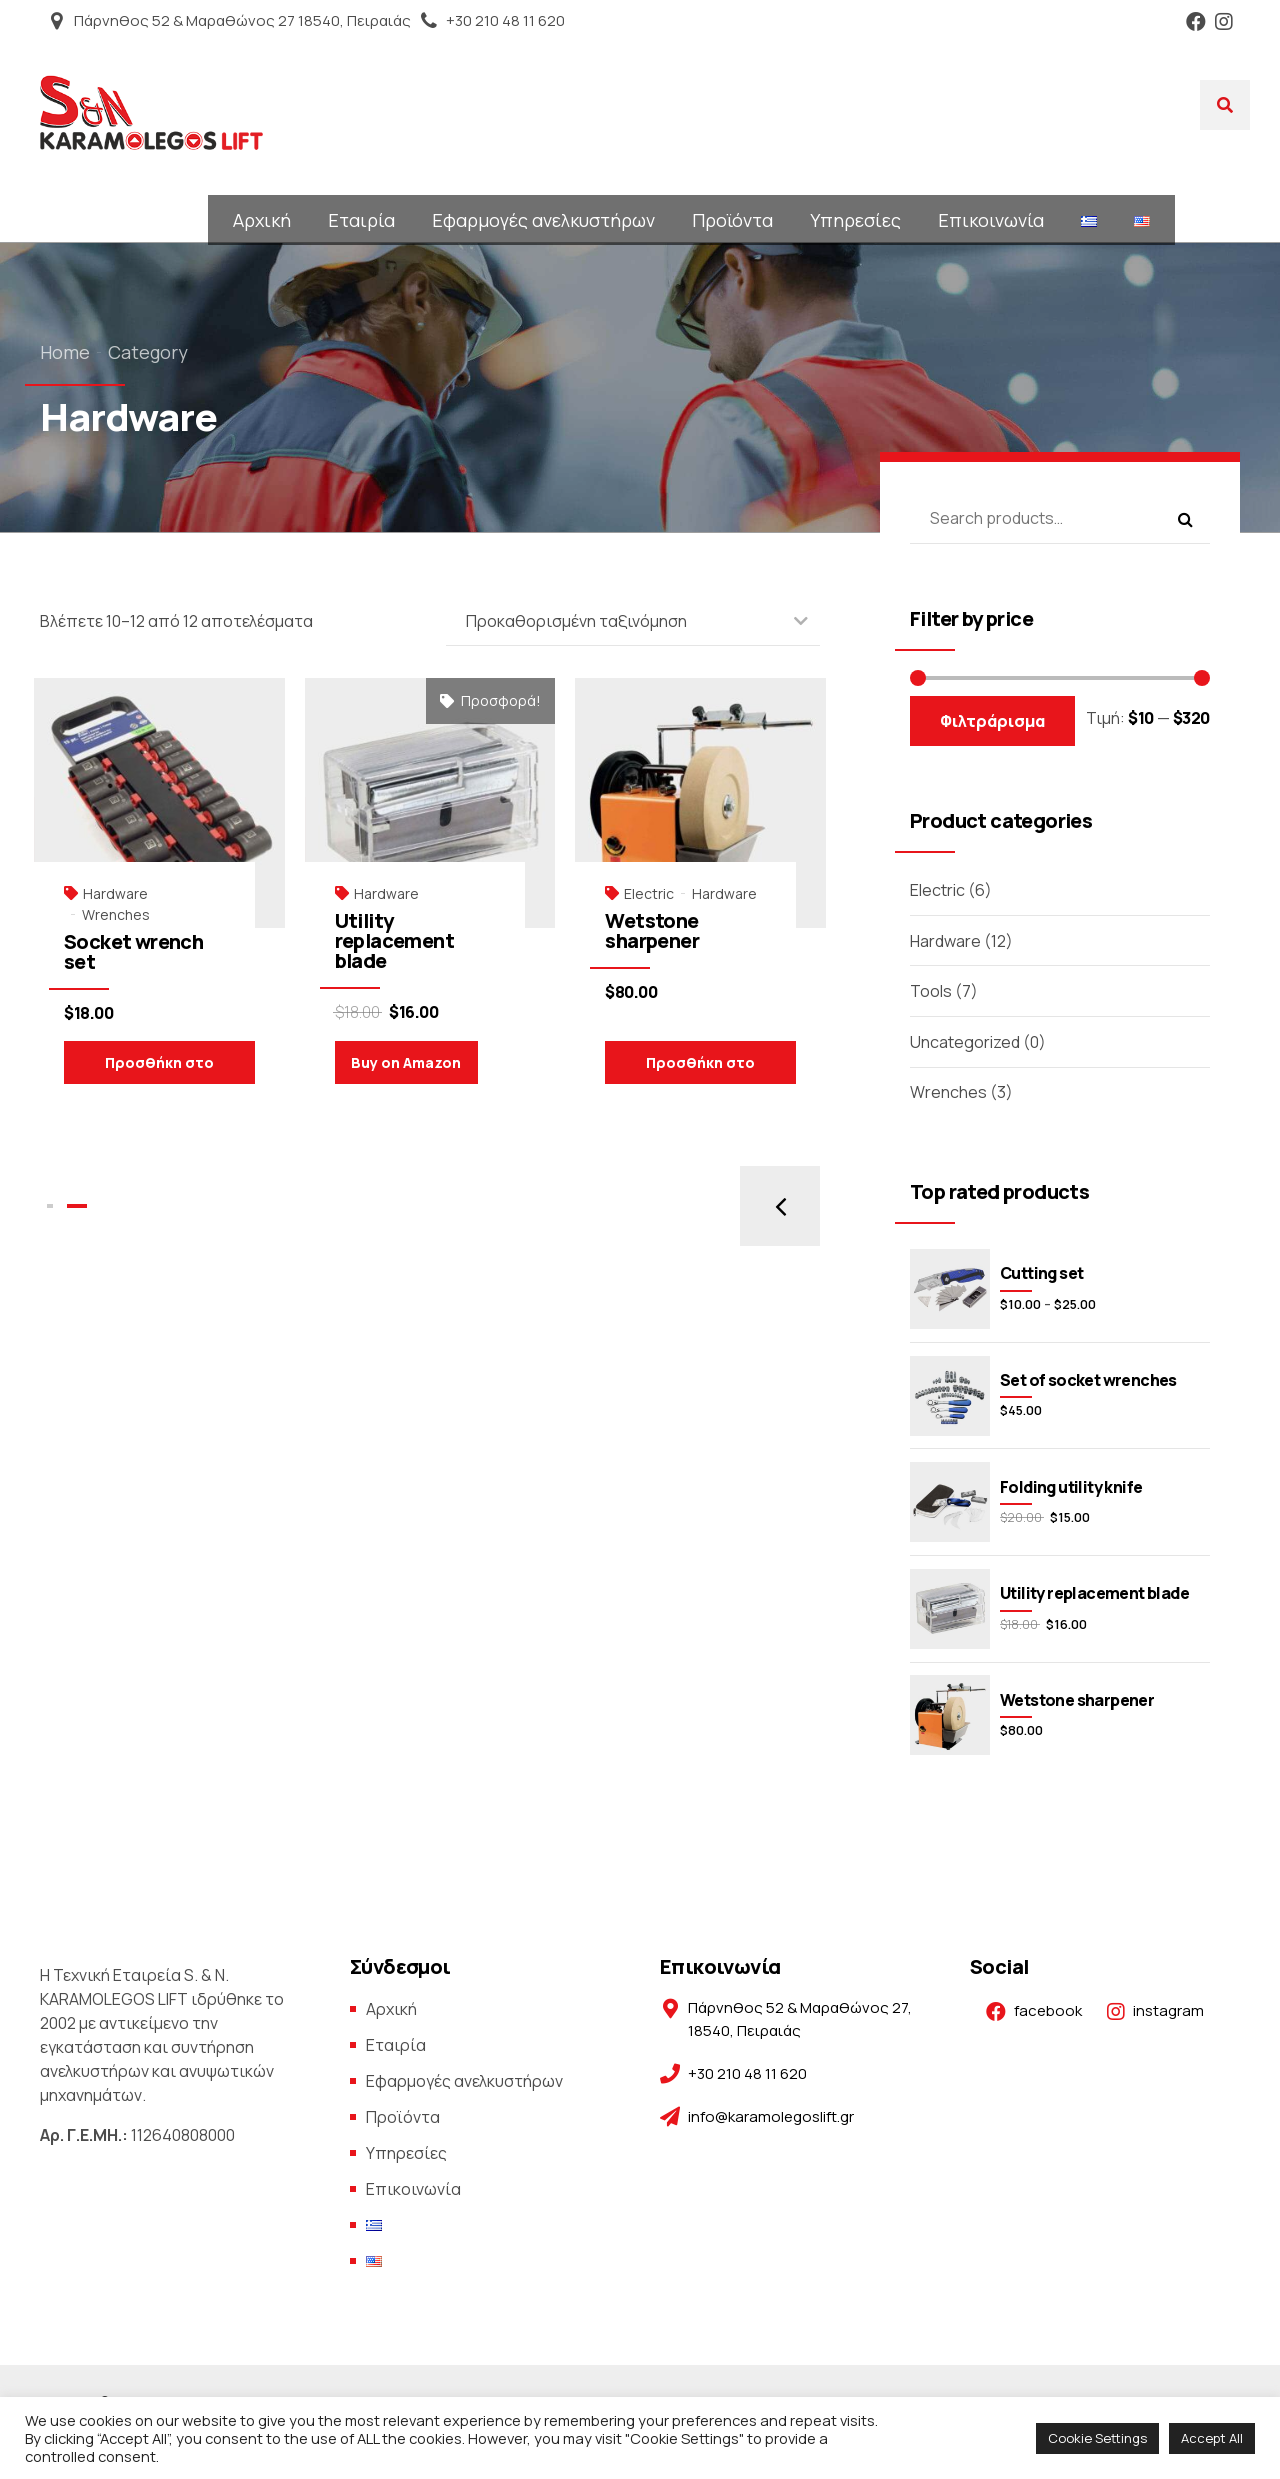 This screenshot has width=1280, height=2479. Describe the element at coordinates (115, 893) in the screenshot. I see `Hardware` at that location.